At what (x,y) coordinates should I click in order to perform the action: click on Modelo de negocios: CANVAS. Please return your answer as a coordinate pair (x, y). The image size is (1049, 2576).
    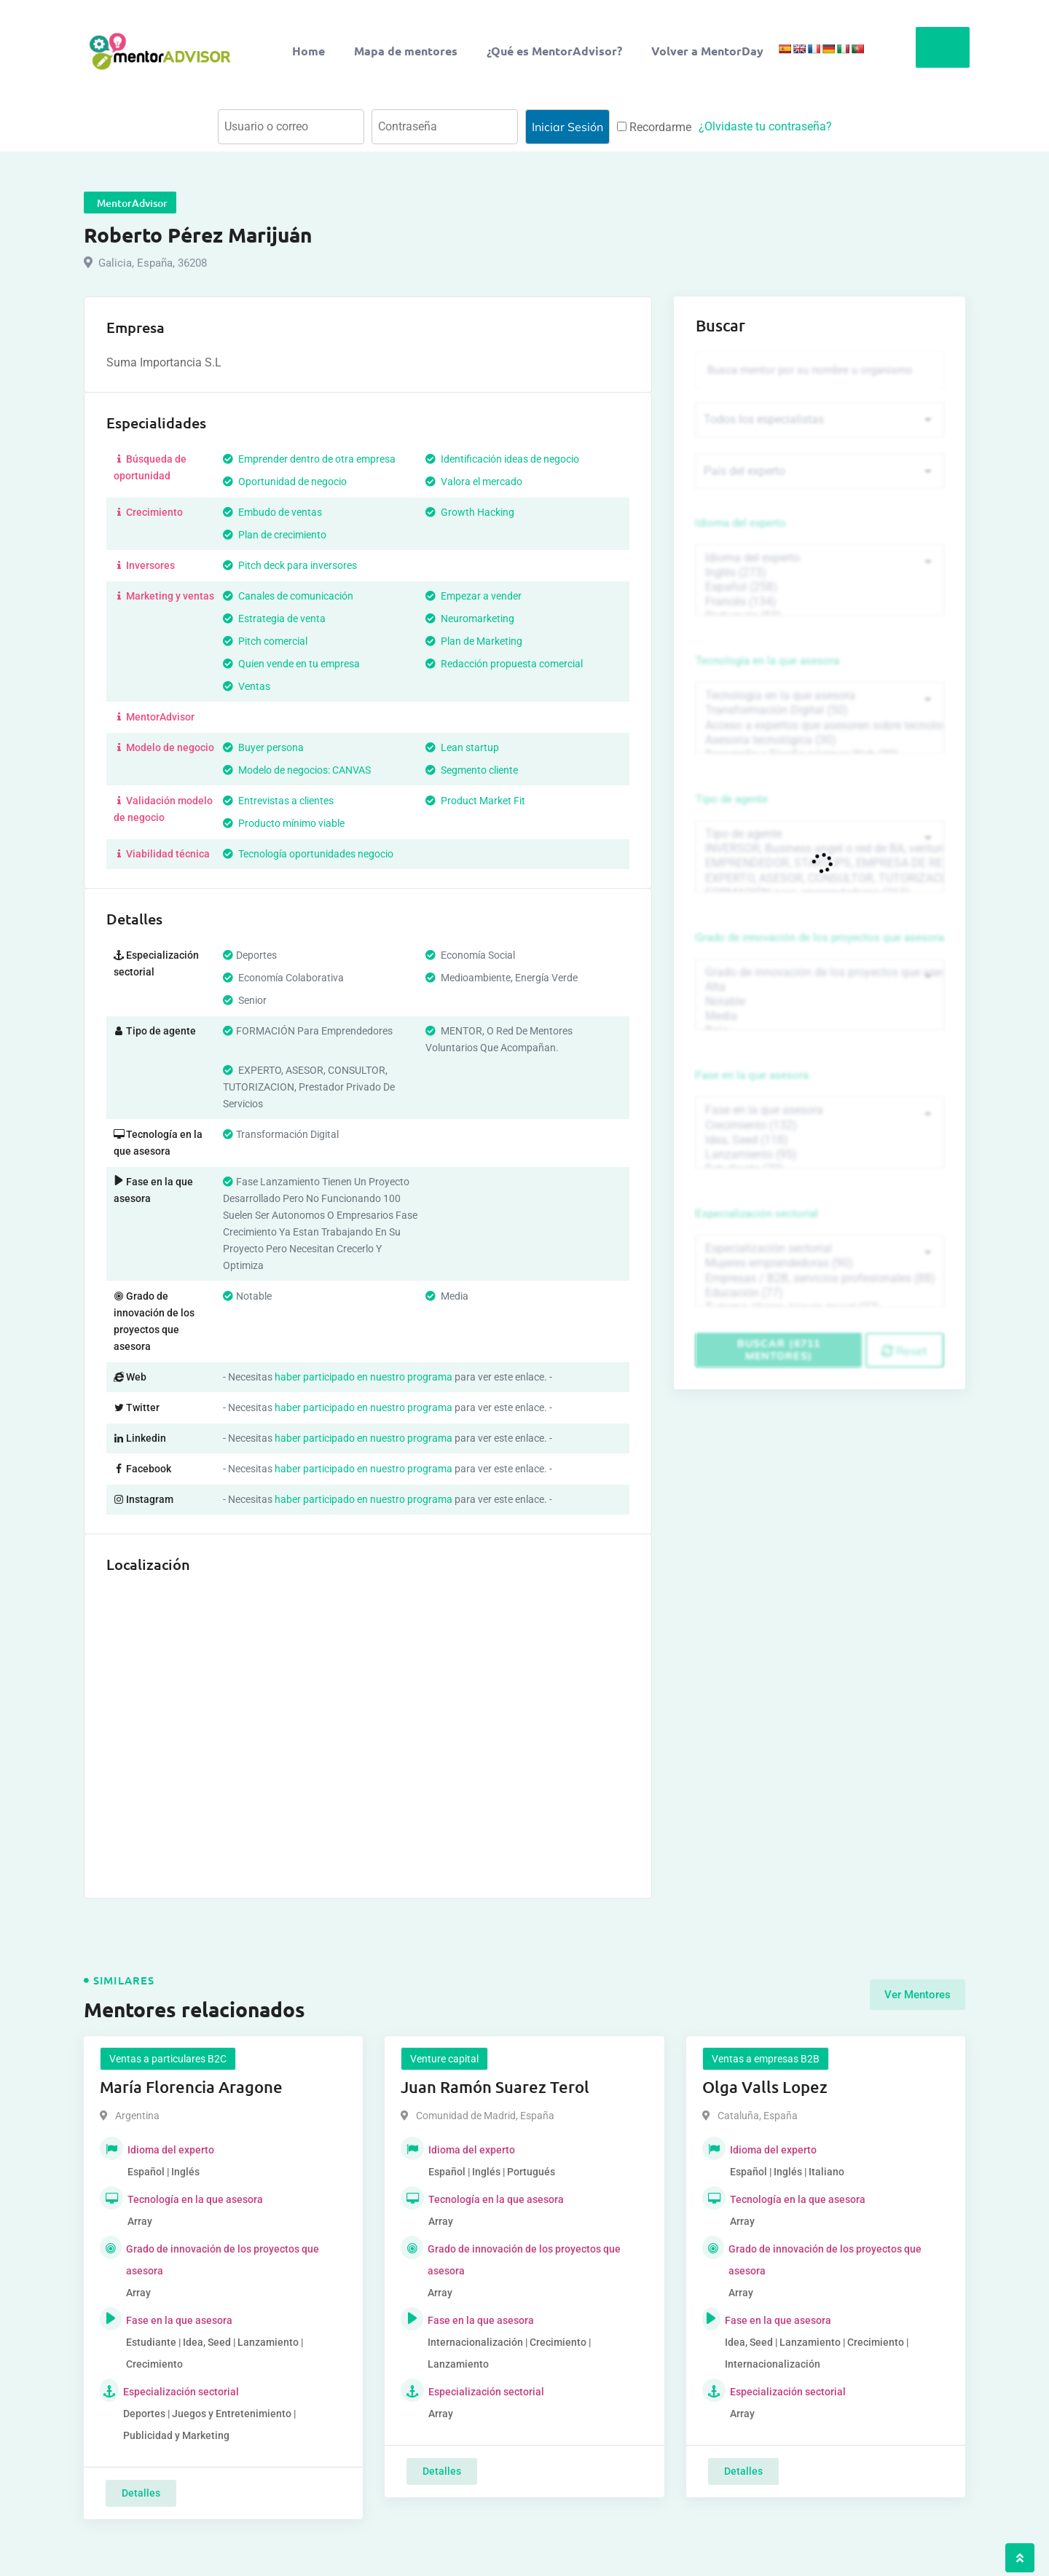
    Looking at the image, I should click on (297, 770).